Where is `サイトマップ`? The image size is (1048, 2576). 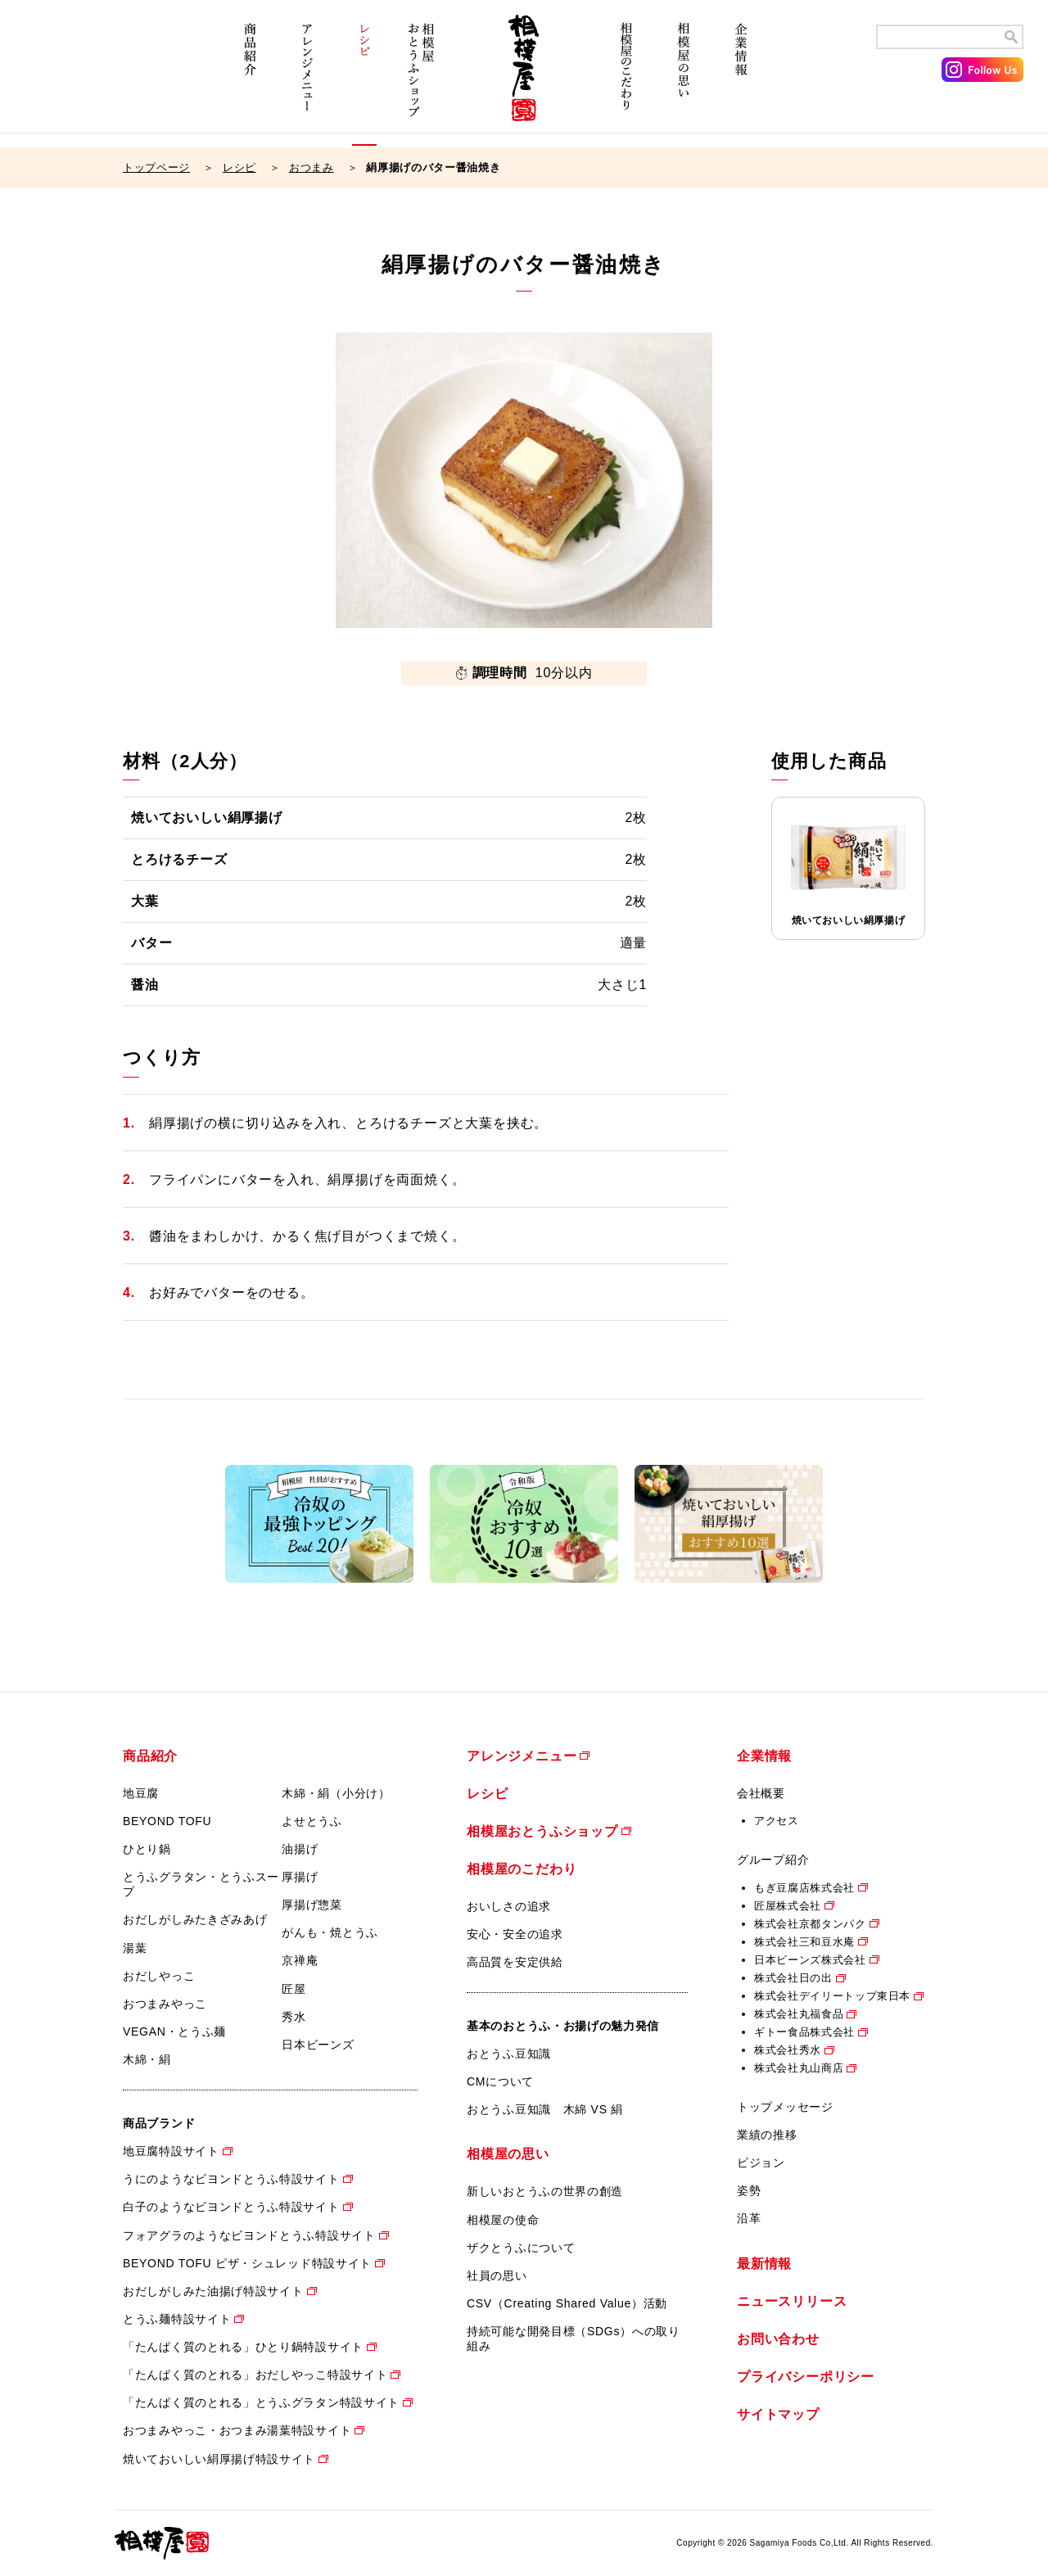 サイトマップ is located at coordinates (778, 2414).